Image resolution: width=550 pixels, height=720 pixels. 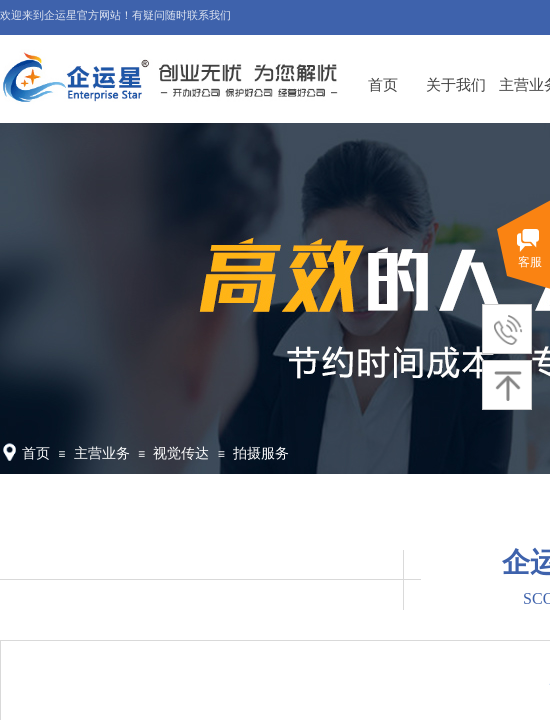 I want to click on 首页, so click(x=383, y=84).